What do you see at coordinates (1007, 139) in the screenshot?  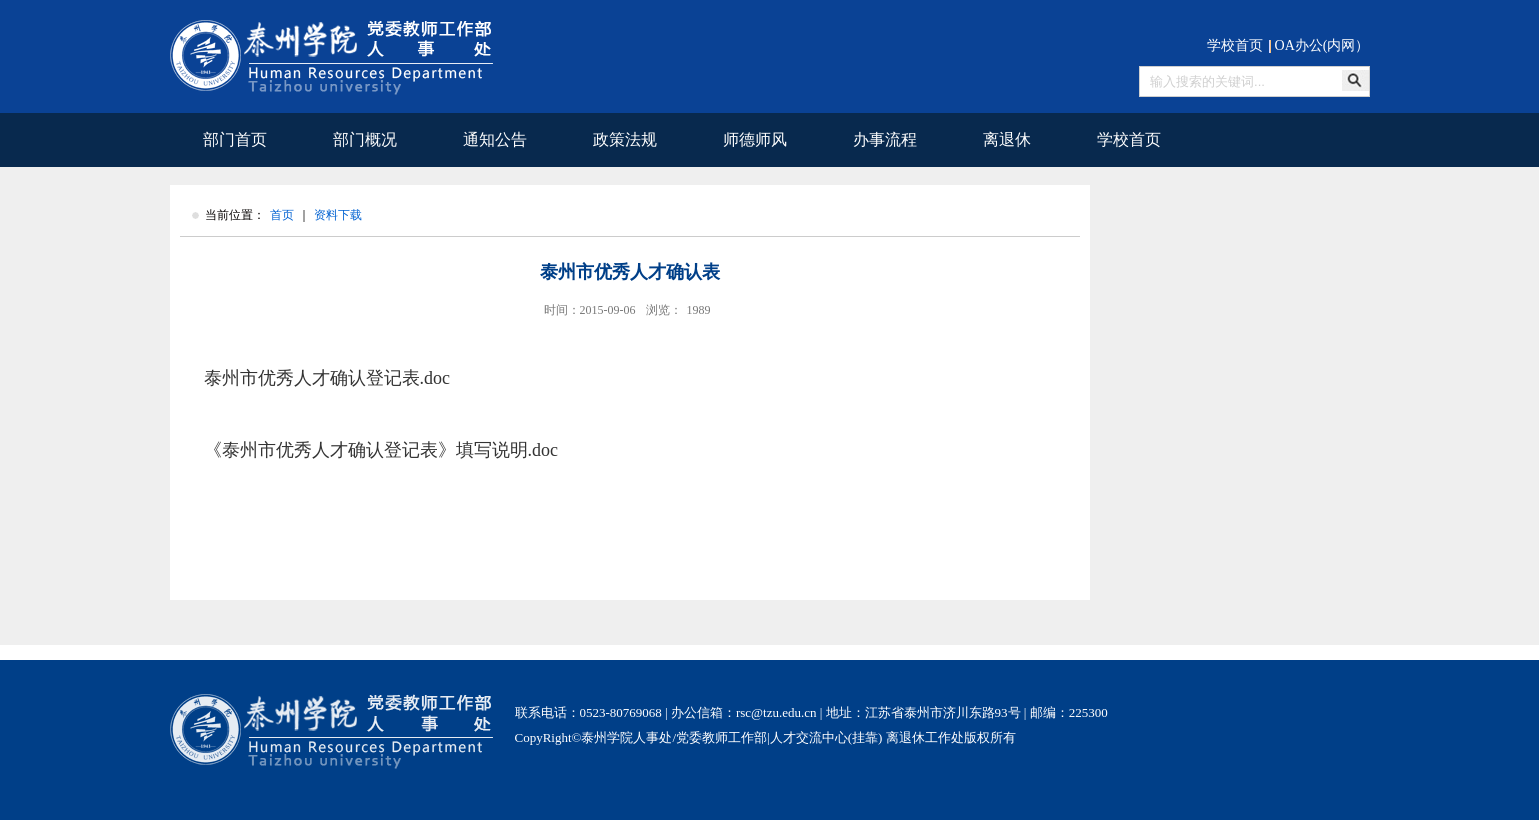 I see `离退休` at bounding box center [1007, 139].